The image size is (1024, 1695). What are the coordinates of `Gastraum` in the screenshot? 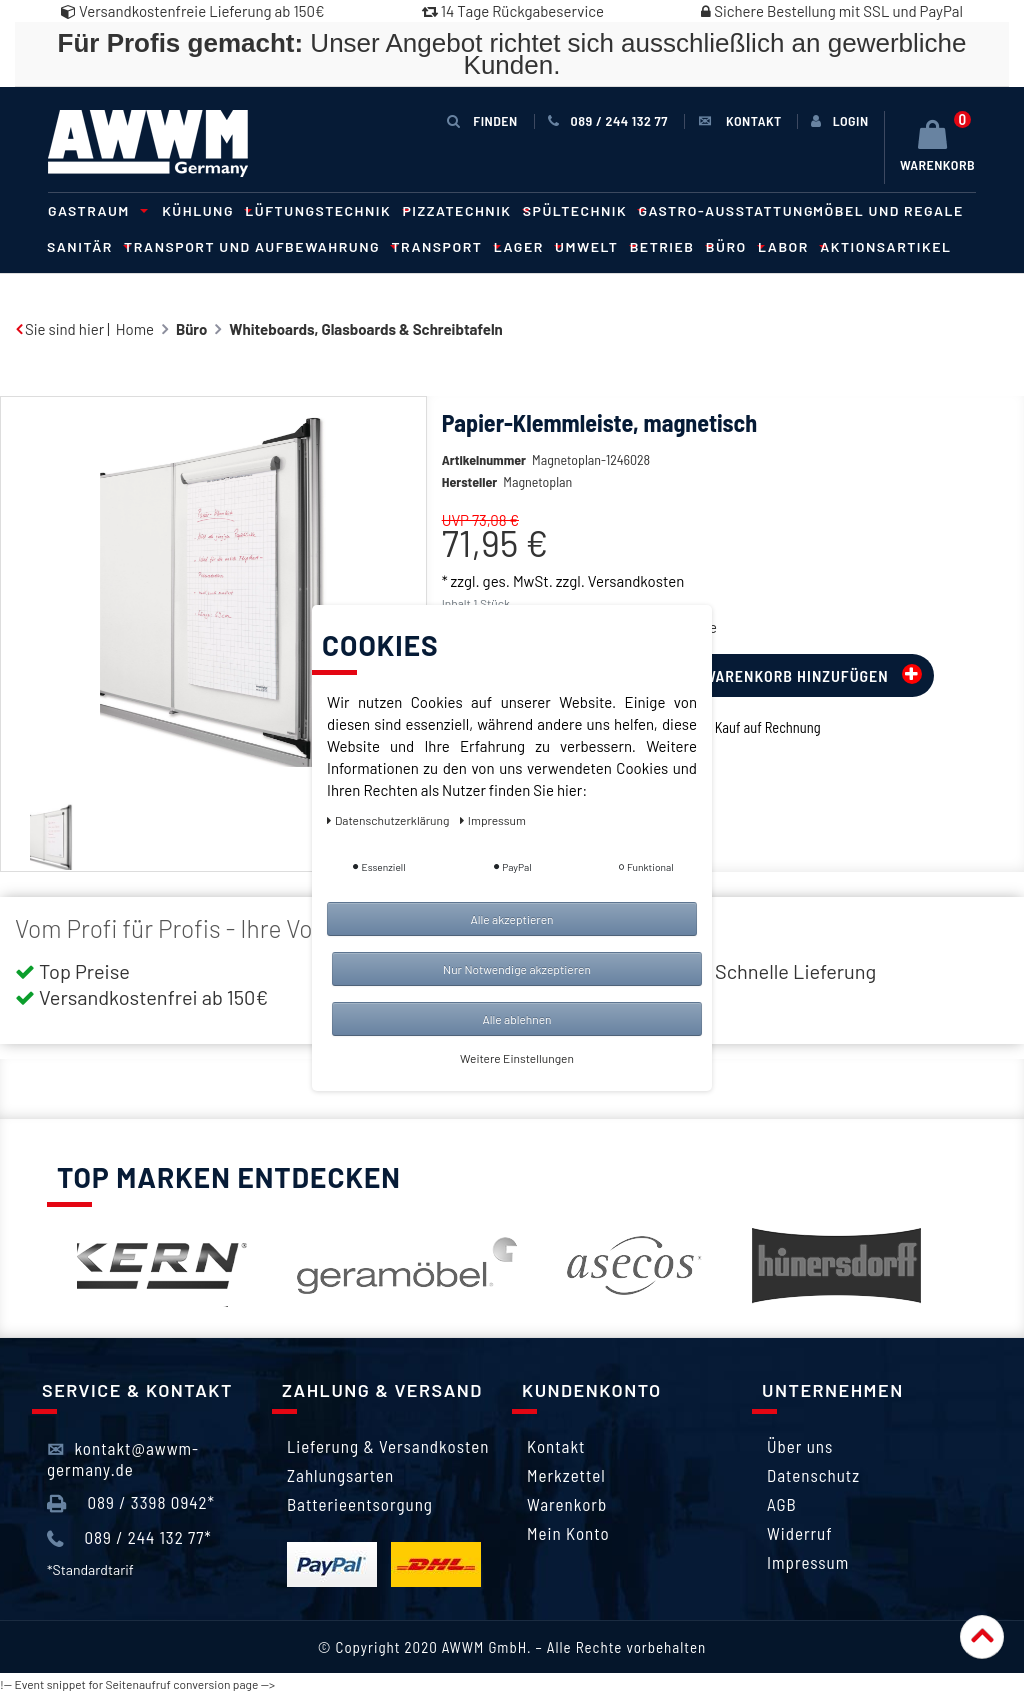 It's located at (95, 210).